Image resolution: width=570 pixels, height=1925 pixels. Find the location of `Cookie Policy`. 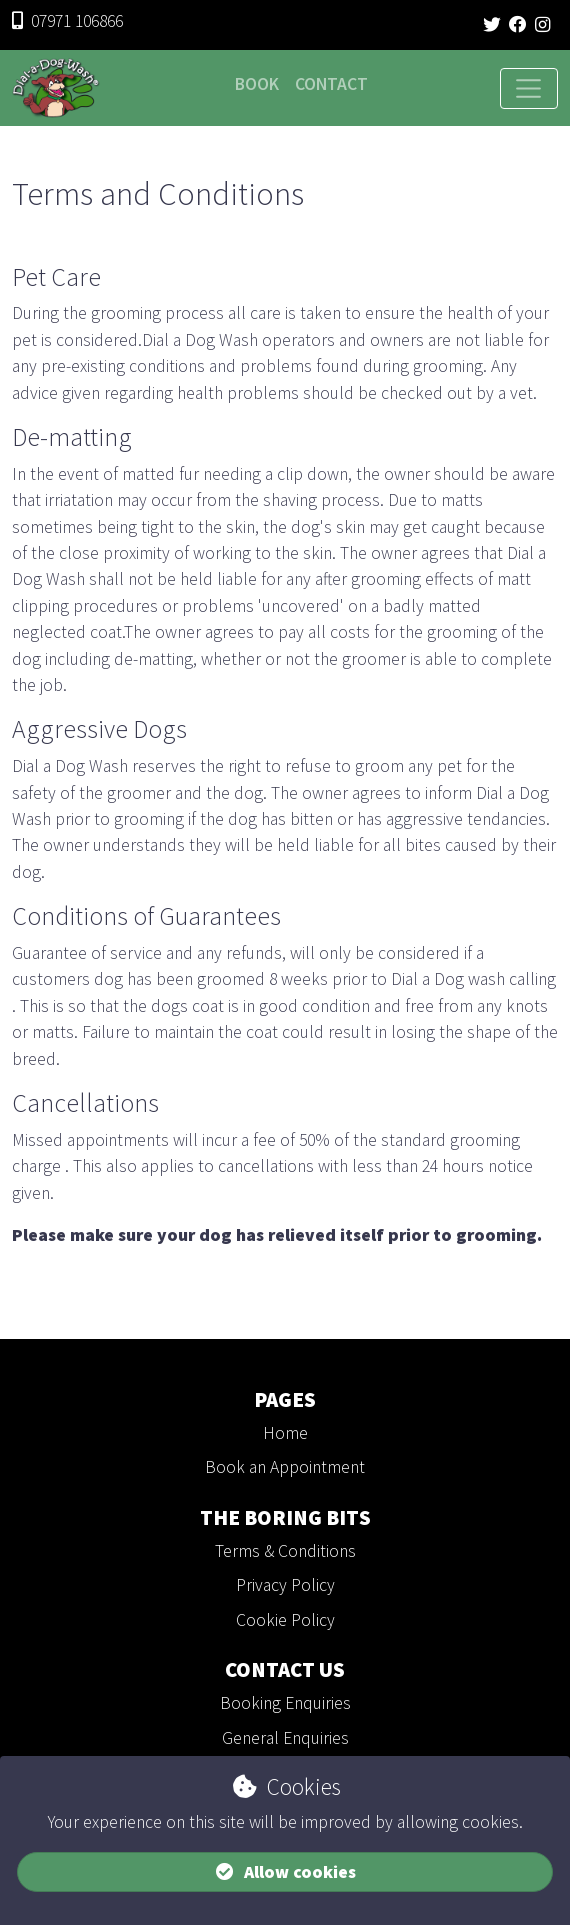

Cookie Policy is located at coordinates (285, 1620).